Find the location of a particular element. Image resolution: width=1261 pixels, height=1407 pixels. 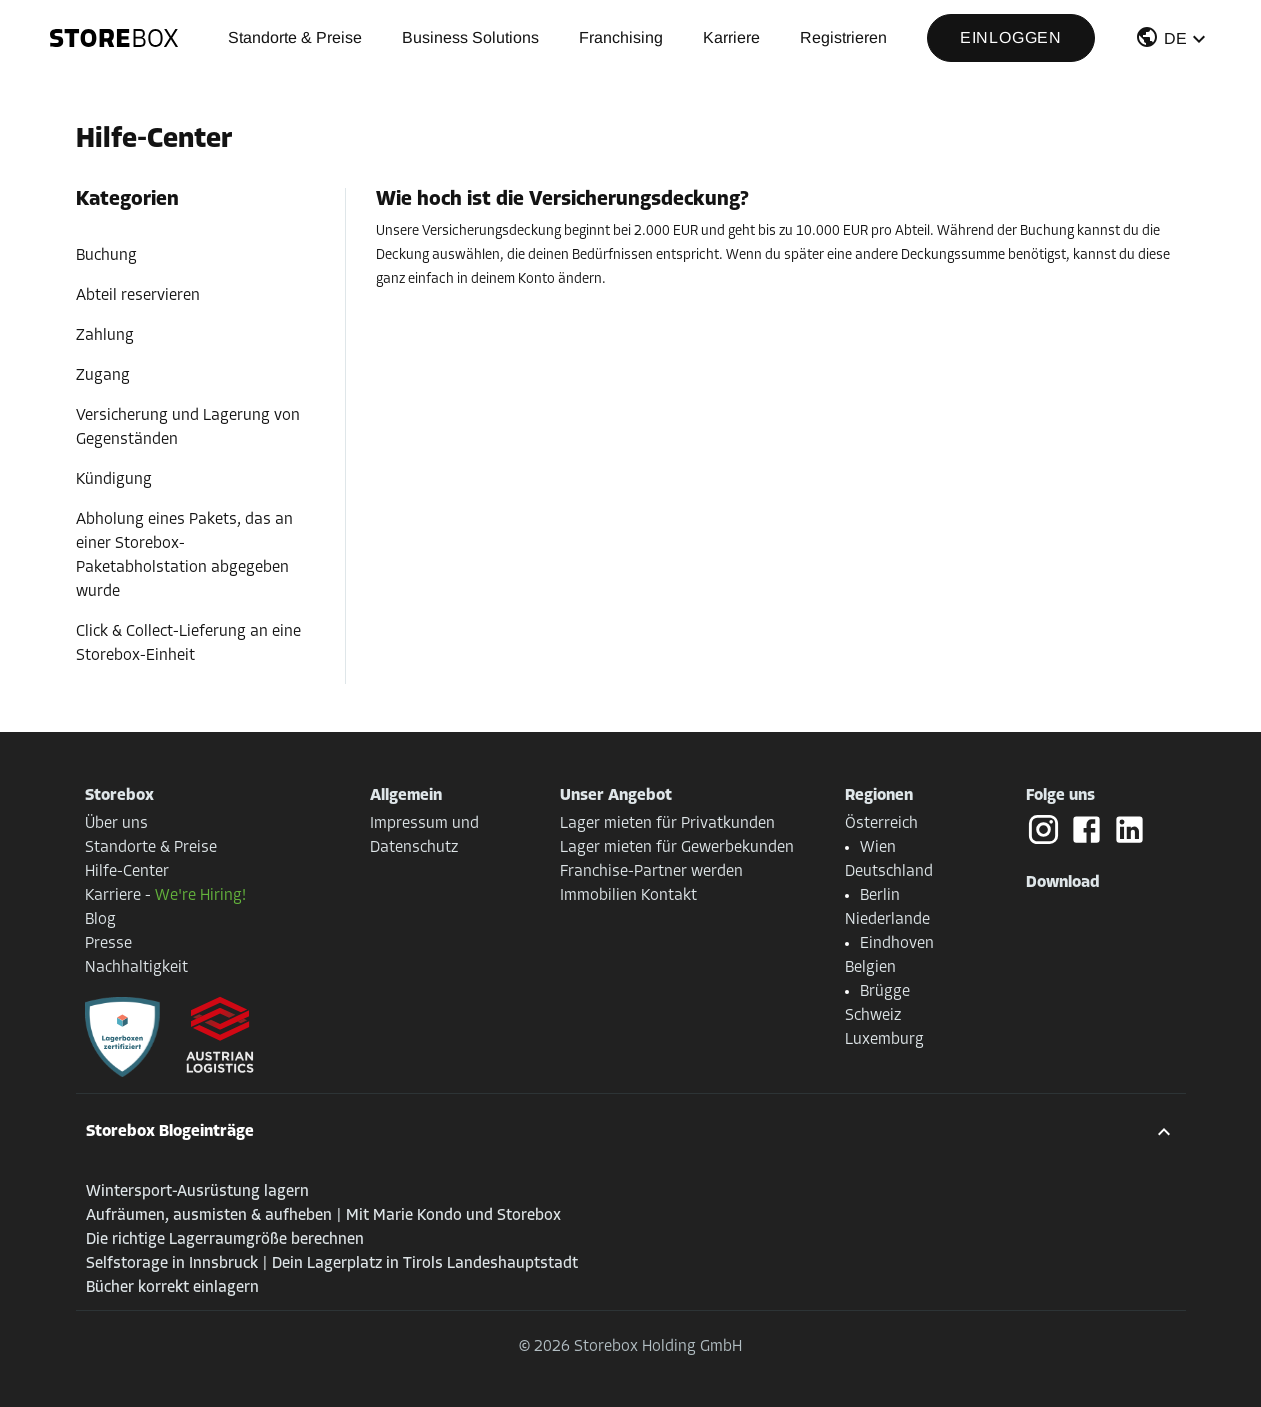

Aufräumen, ausmisten & aufheben | Mit Marie Kondo und Storebox is located at coordinates (323, 1216).